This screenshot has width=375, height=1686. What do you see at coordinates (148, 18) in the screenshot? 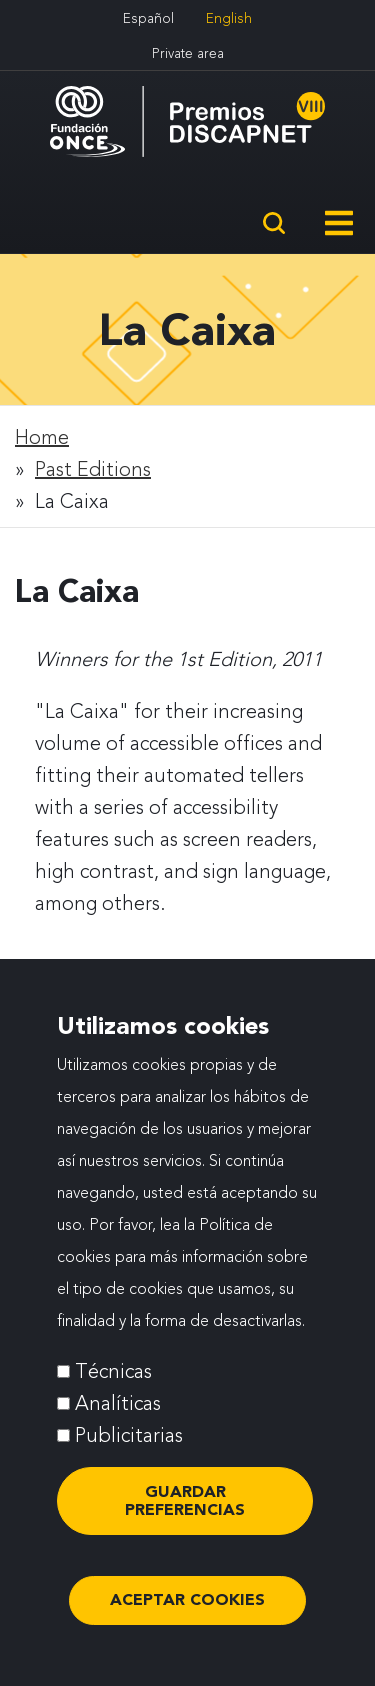
I see `Español` at bounding box center [148, 18].